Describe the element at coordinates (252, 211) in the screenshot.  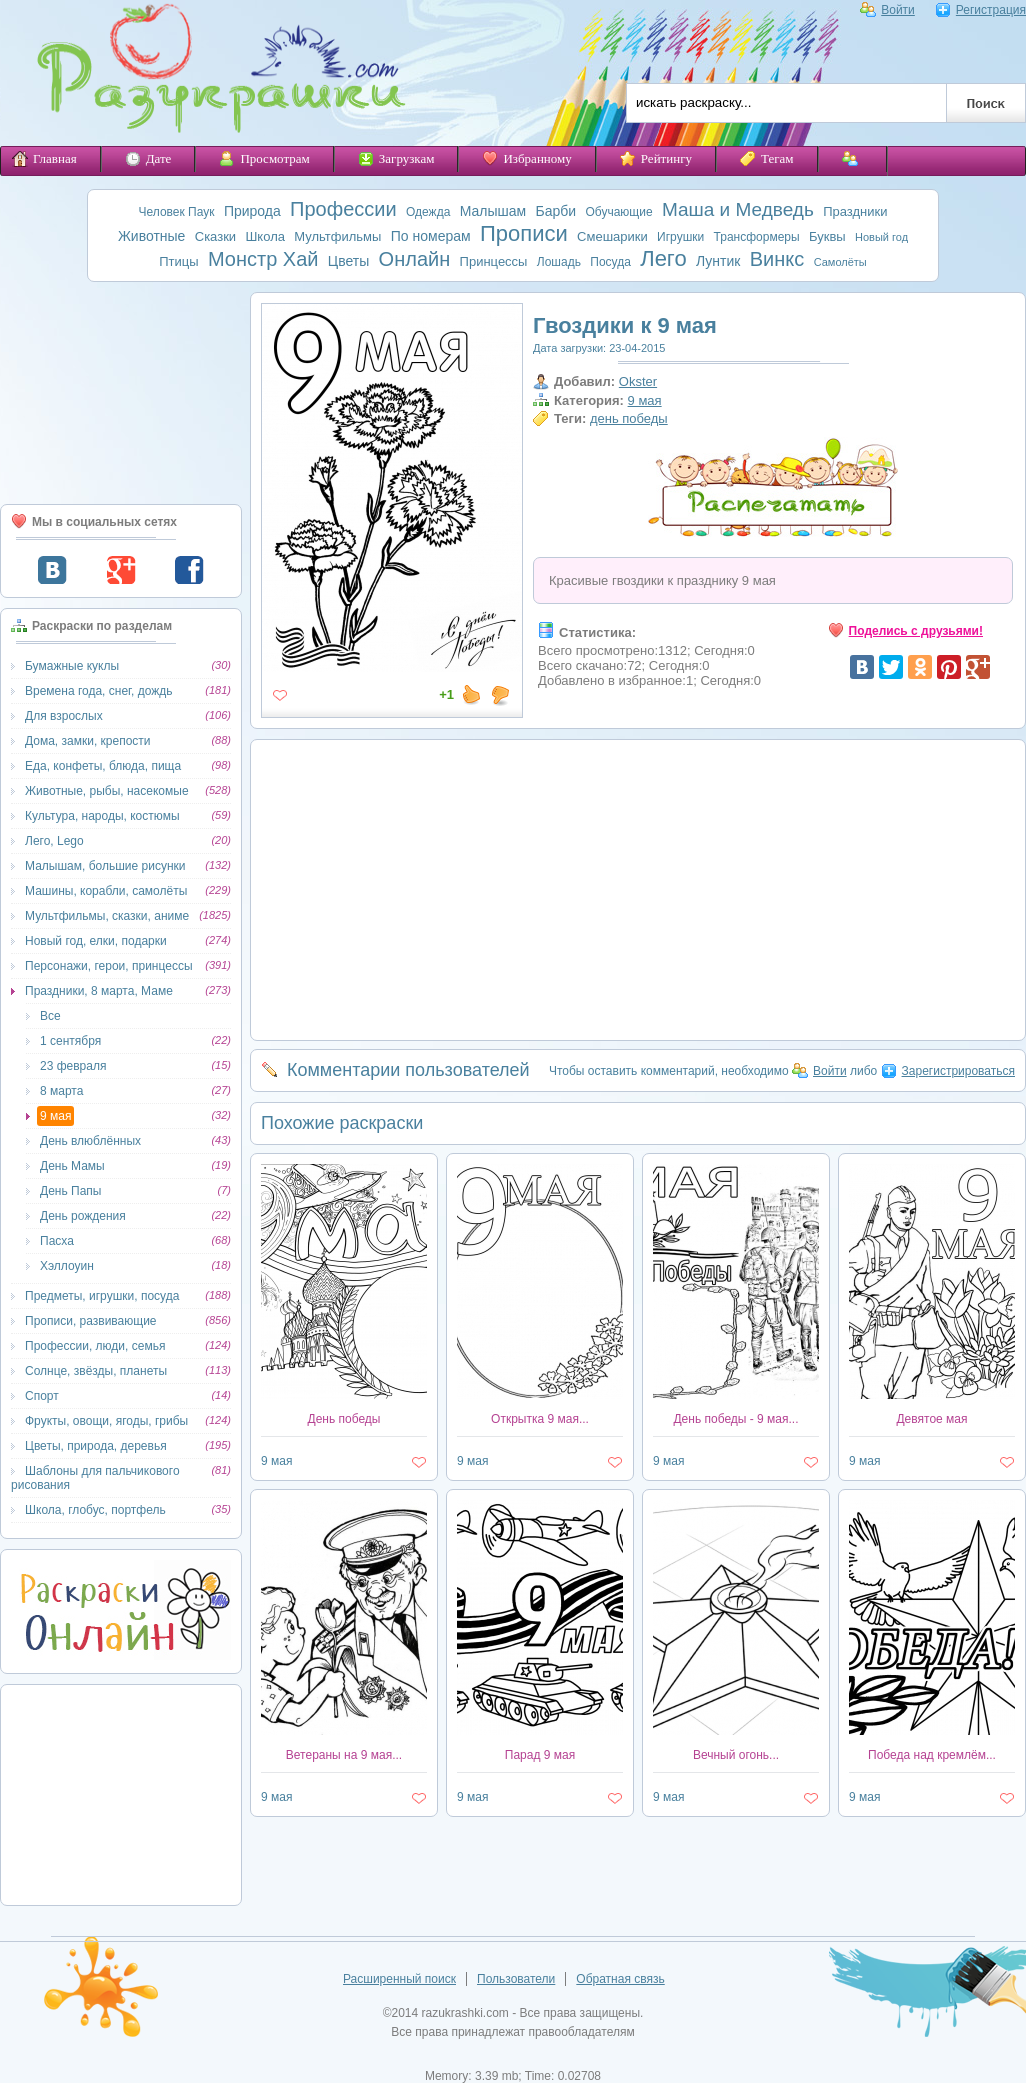
I see `Природа` at that location.